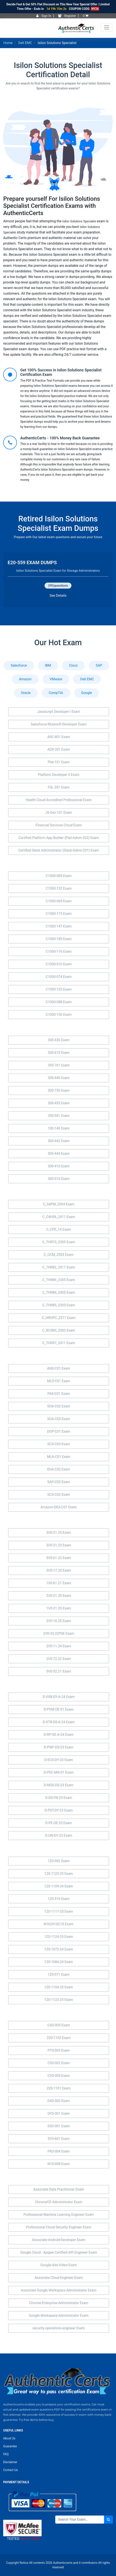 The width and height of the screenshot is (116, 2576). What do you see at coordinates (59, 2164) in the screenshot?
I see `N10-008 Exam` at bounding box center [59, 2164].